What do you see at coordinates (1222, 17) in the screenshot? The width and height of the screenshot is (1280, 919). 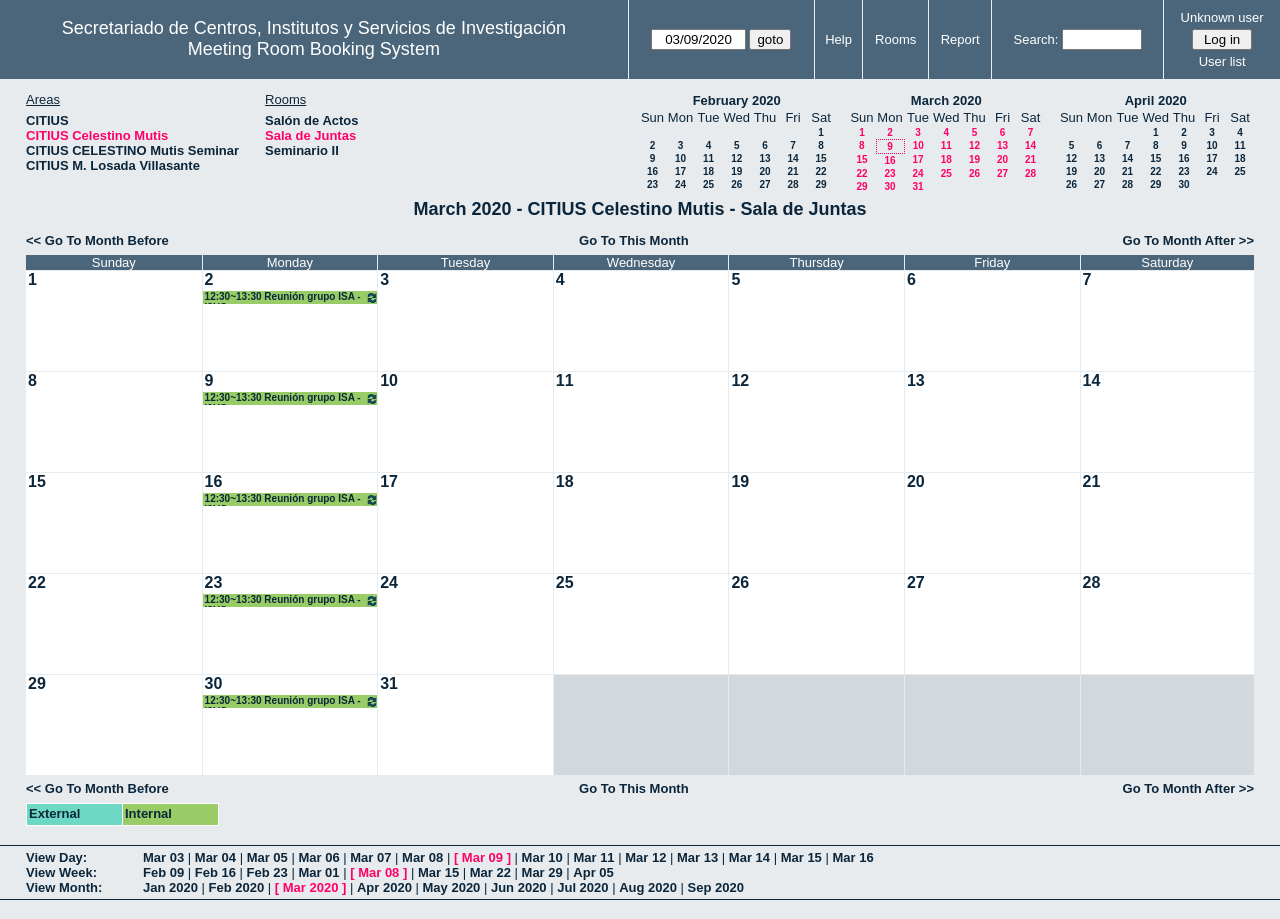 I see `Unknown user` at bounding box center [1222, 17].